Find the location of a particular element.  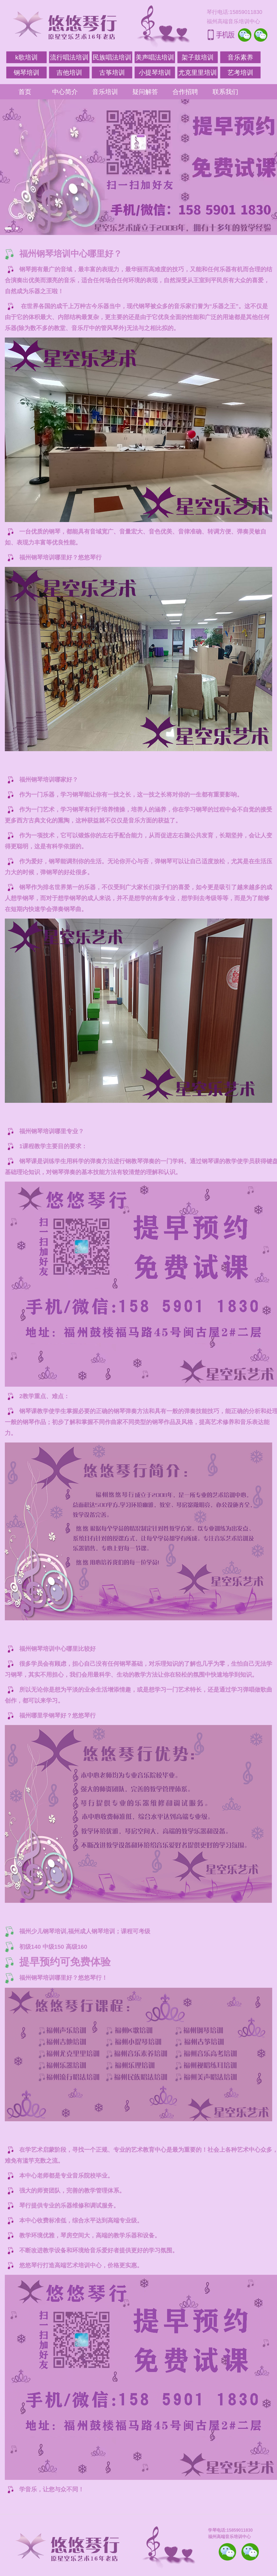

首页 is located at coordinates (24, 91).